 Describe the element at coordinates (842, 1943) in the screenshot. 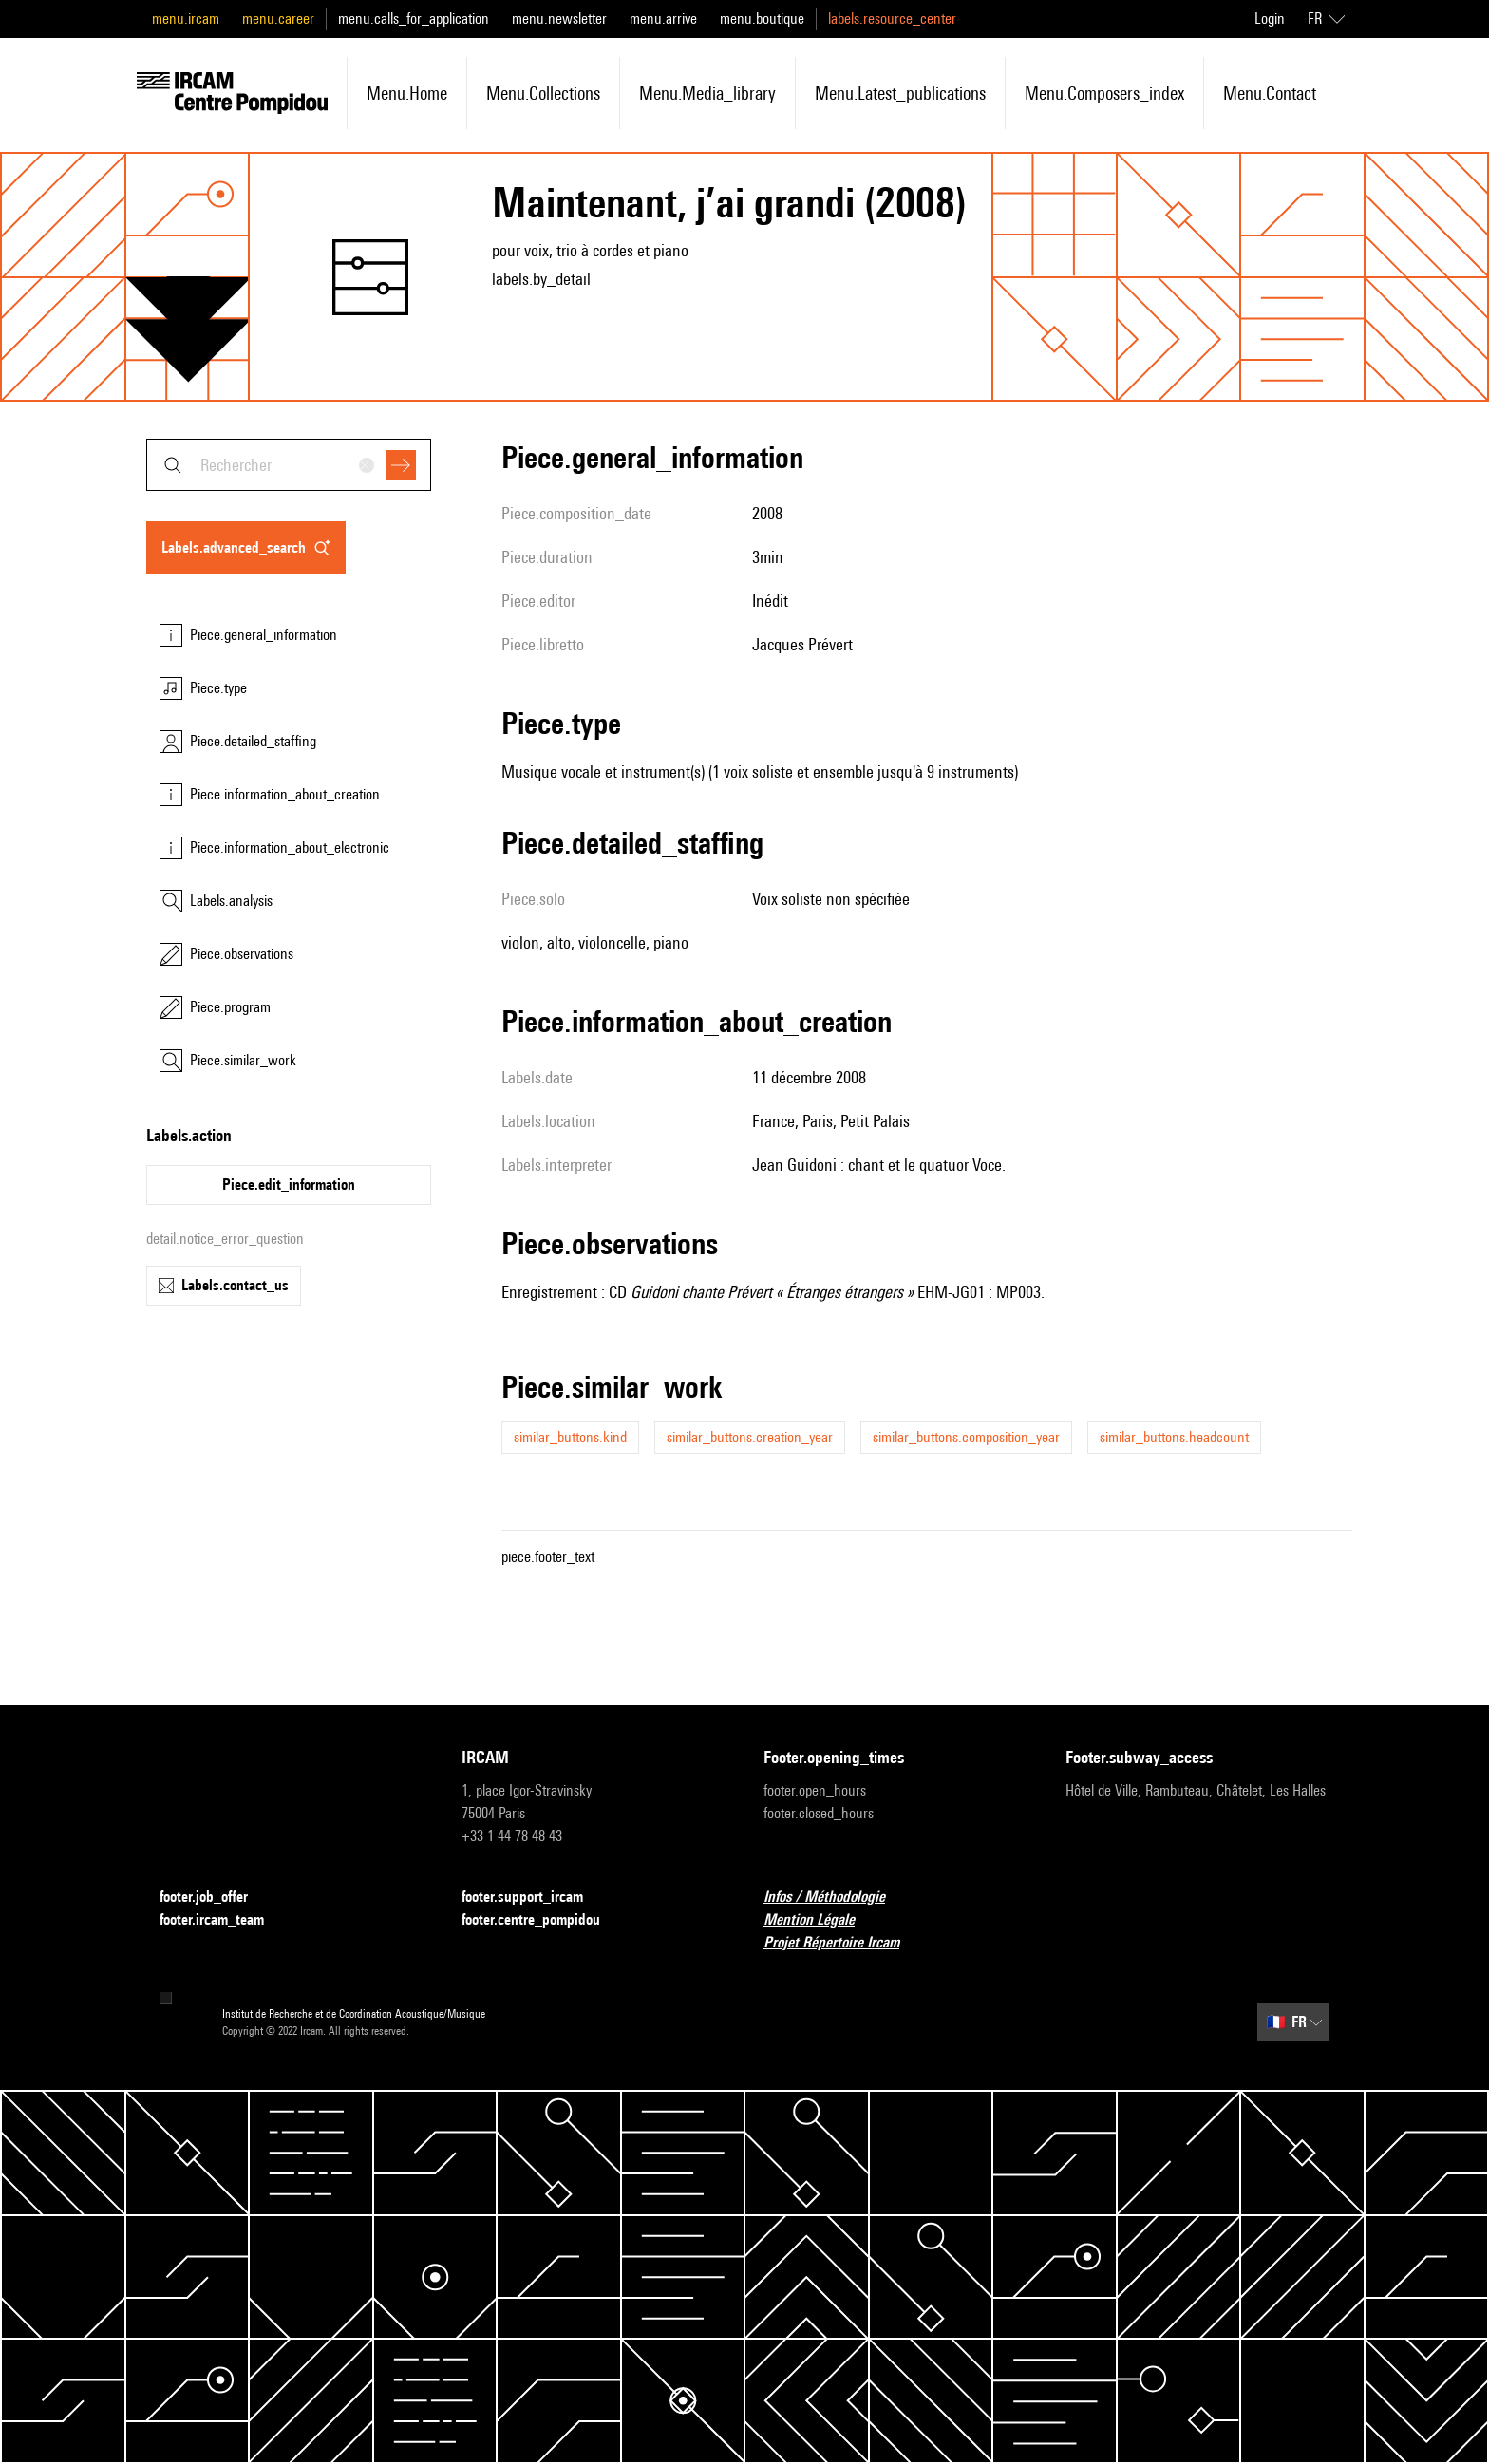

I see `Projet Répertoire Ircam` at that location.